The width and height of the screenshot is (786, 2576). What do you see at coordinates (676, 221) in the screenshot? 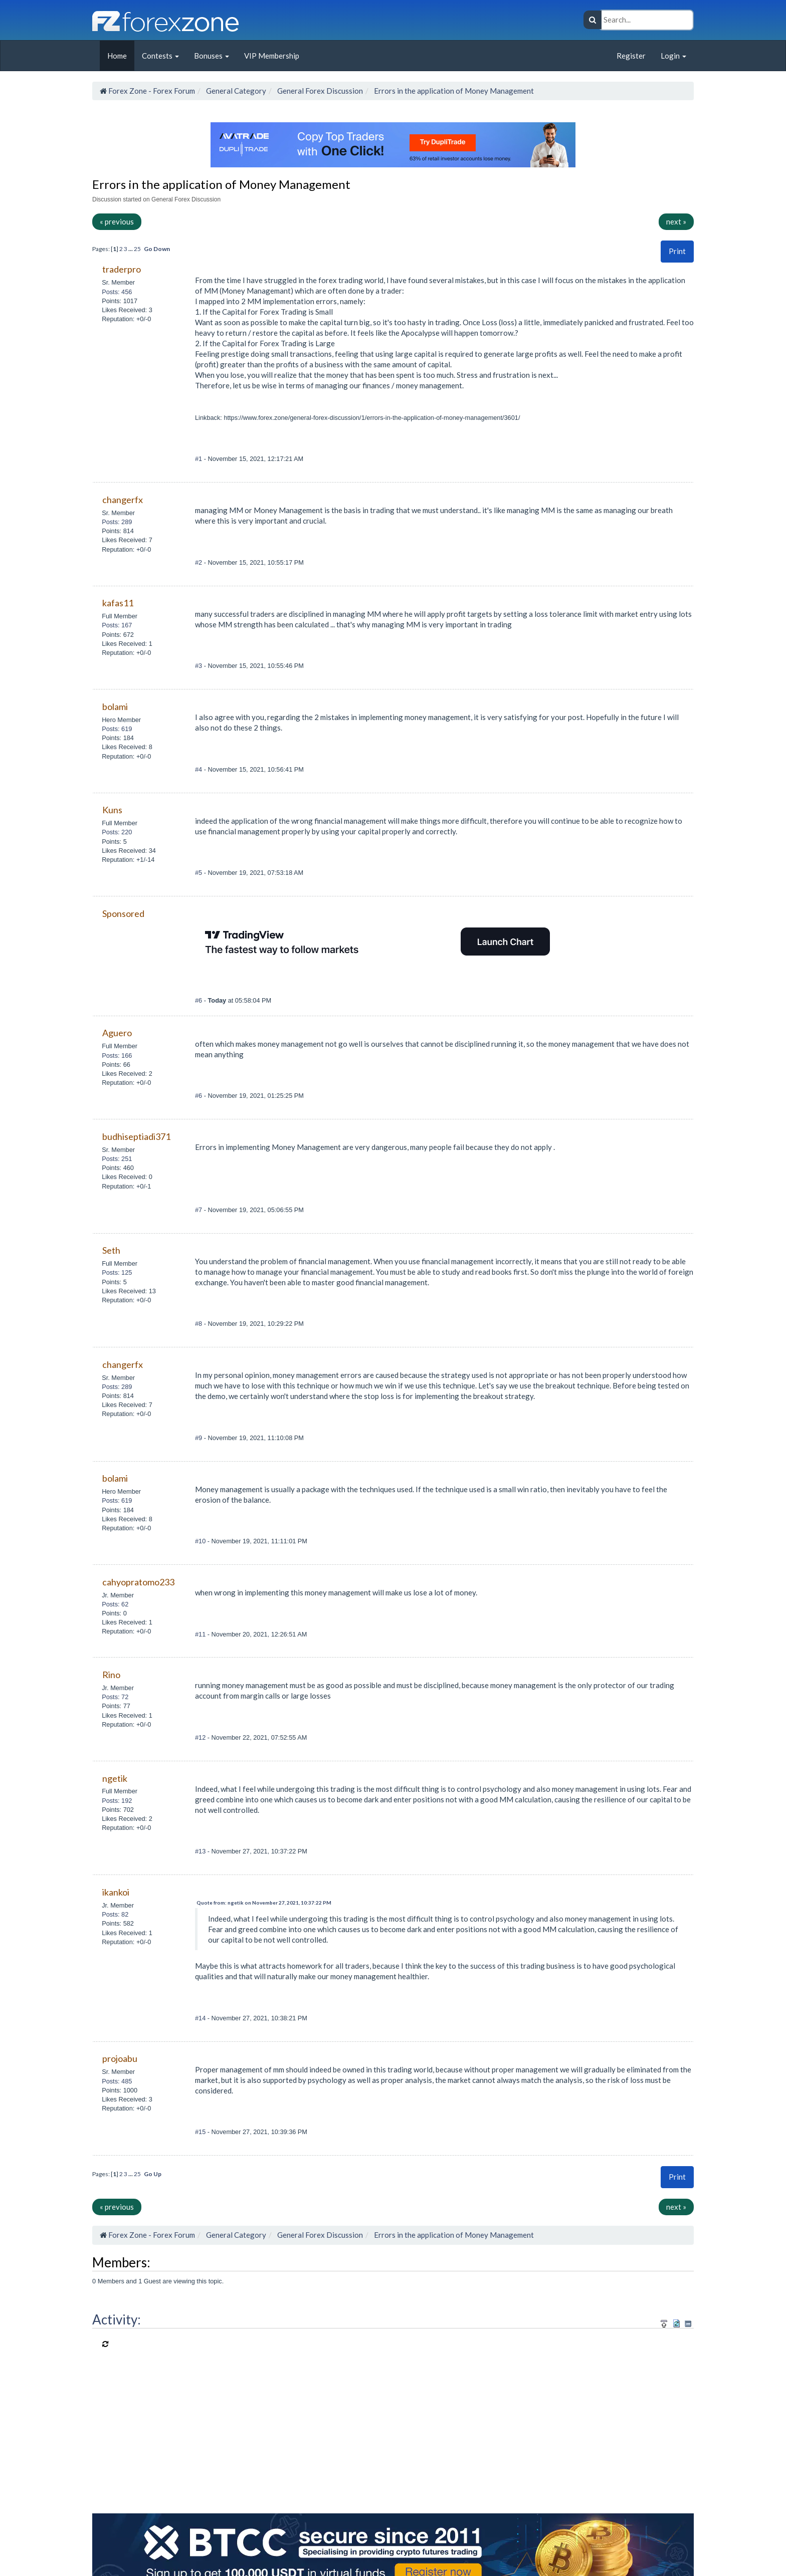
I see `next »` at bounding box center [676, 221].